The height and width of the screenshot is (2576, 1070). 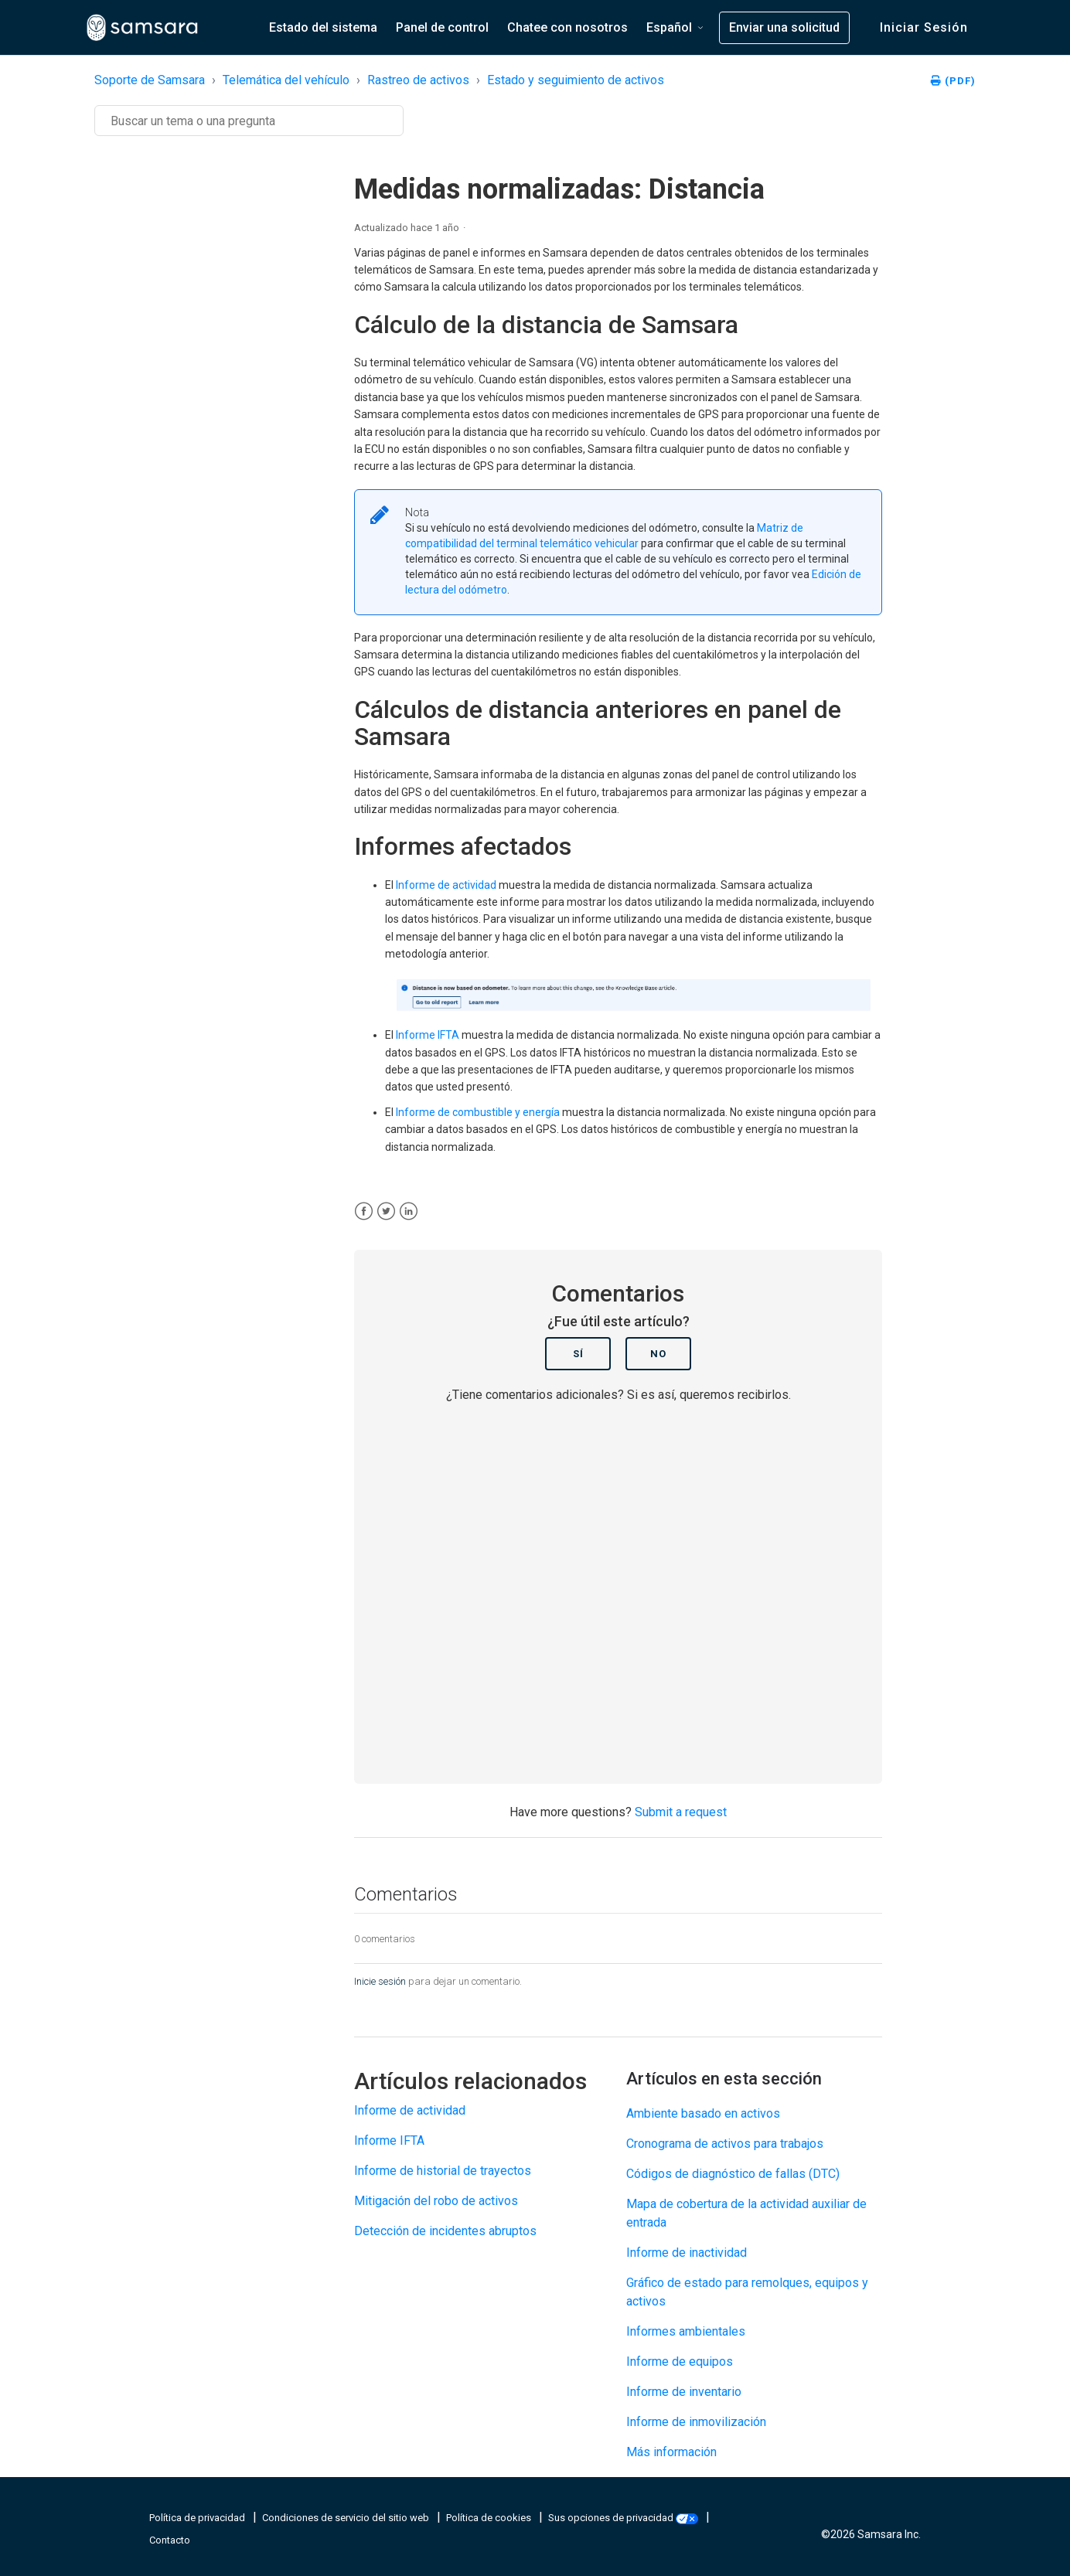 What do you see at coordinates (442, 27) in the screenshot?
I see `Panel de control` at bounding box center [442, 27].